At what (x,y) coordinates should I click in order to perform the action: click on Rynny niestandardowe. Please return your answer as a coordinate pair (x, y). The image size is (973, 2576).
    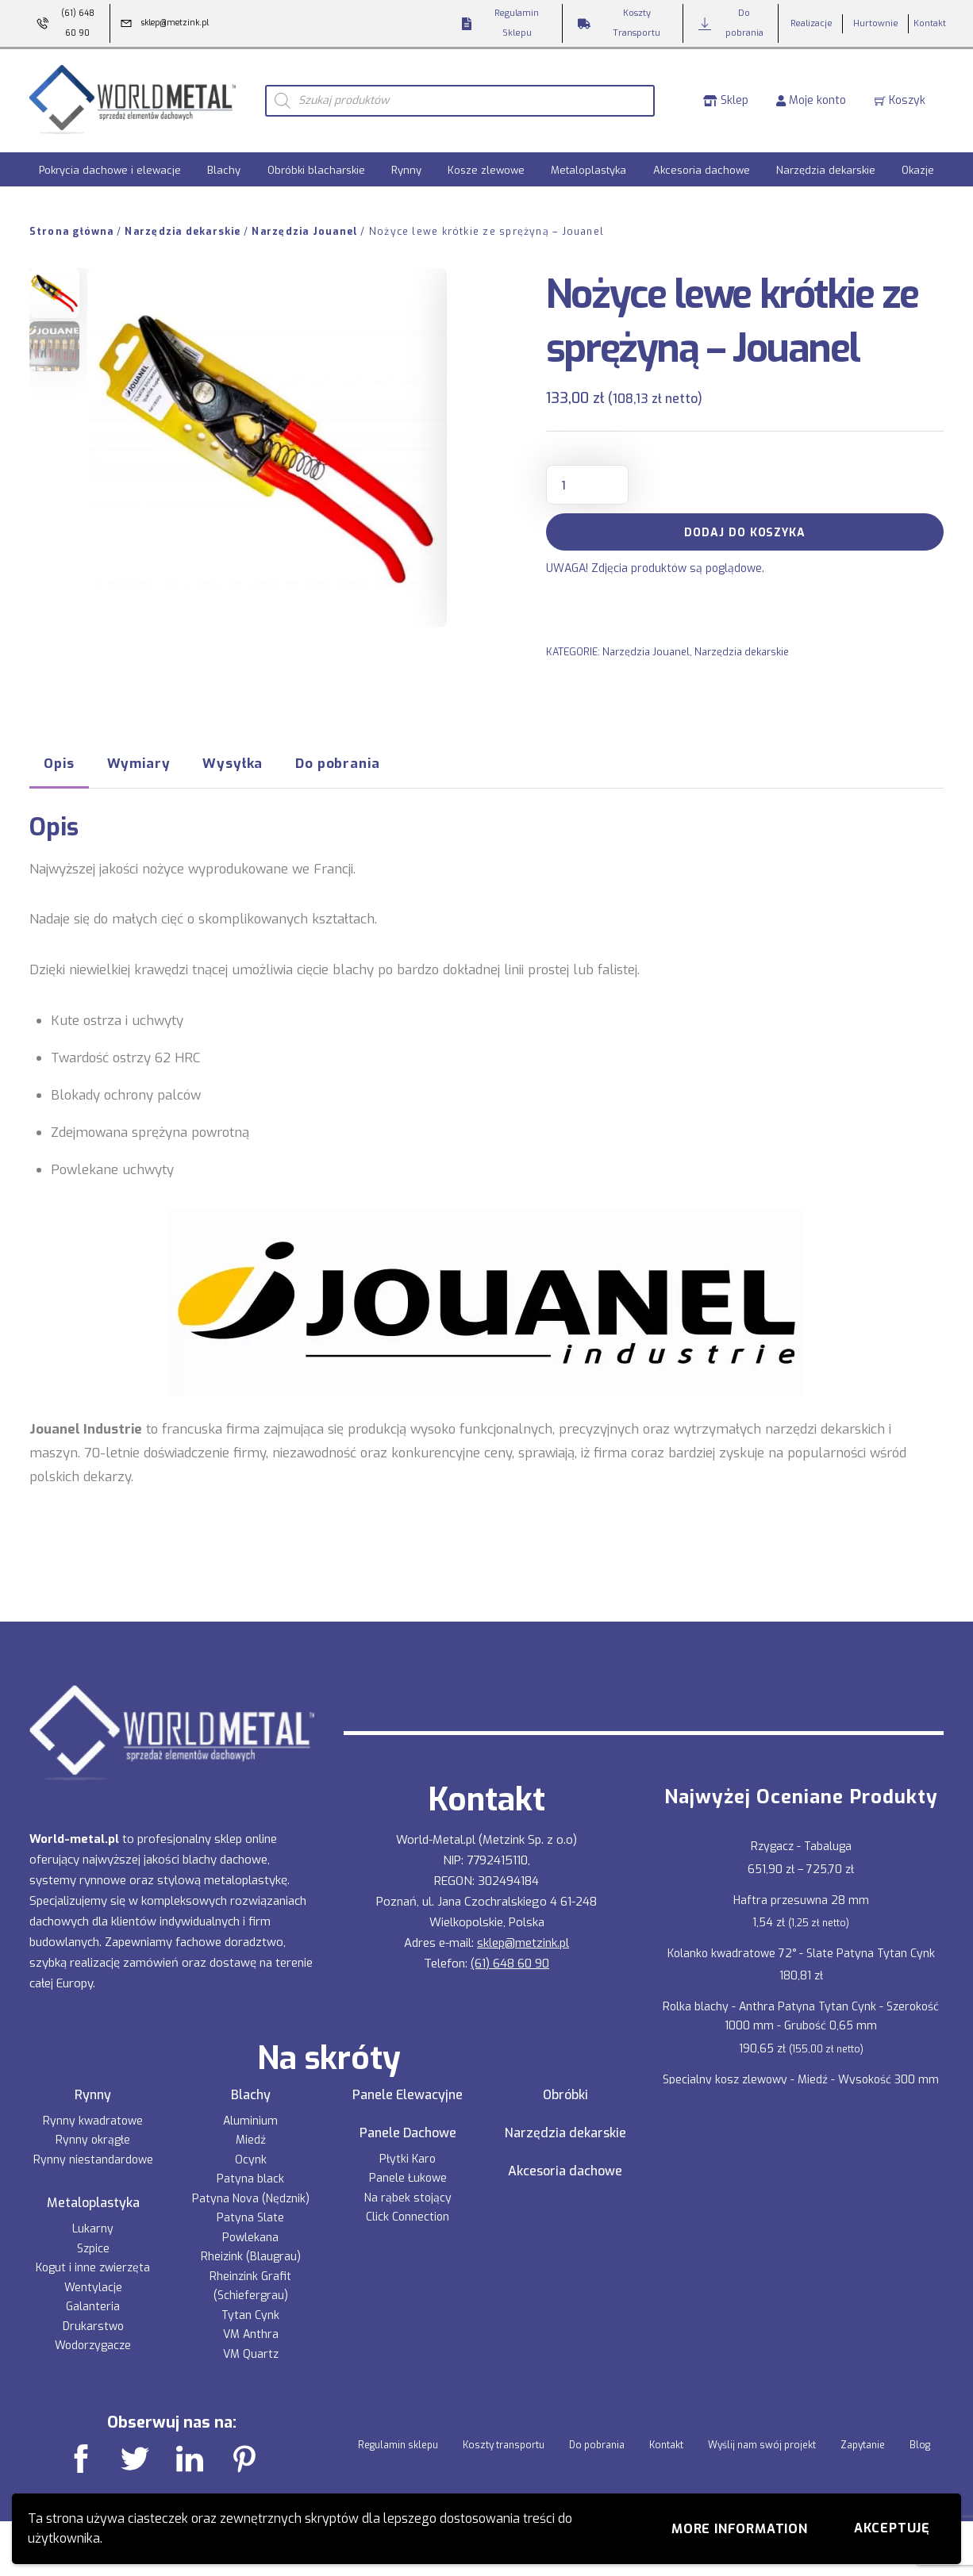
    Looking at the image, I should click on (93, 2157).